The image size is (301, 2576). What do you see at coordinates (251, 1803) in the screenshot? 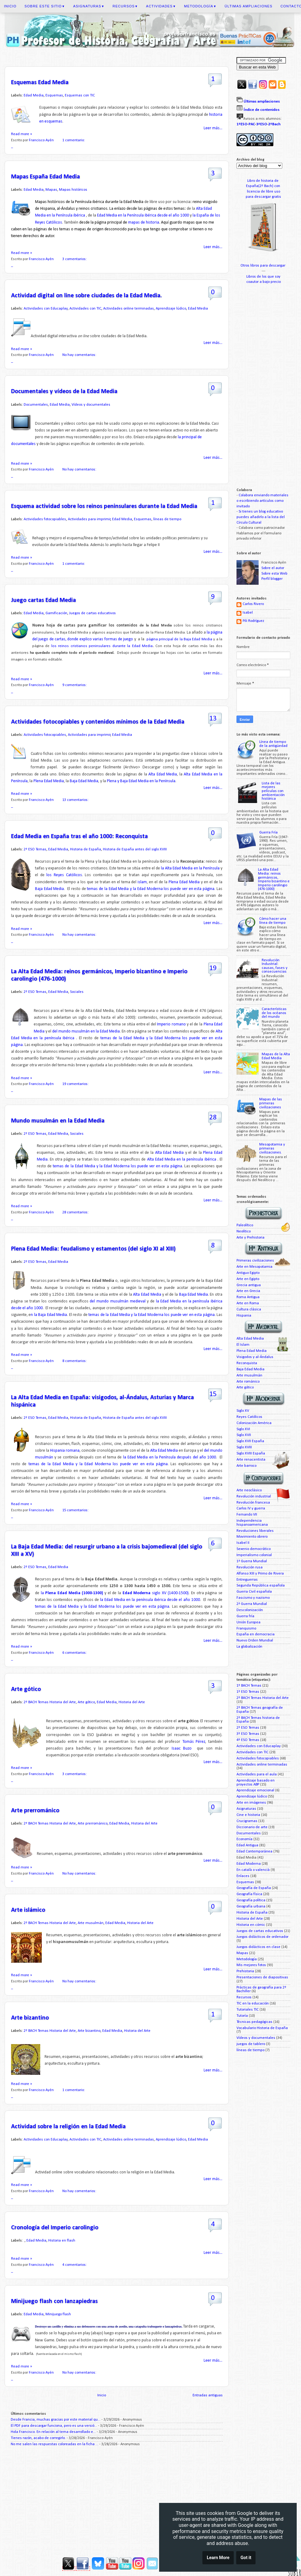
I see `Arte en imágenes` at bounding box center [251, 1803].